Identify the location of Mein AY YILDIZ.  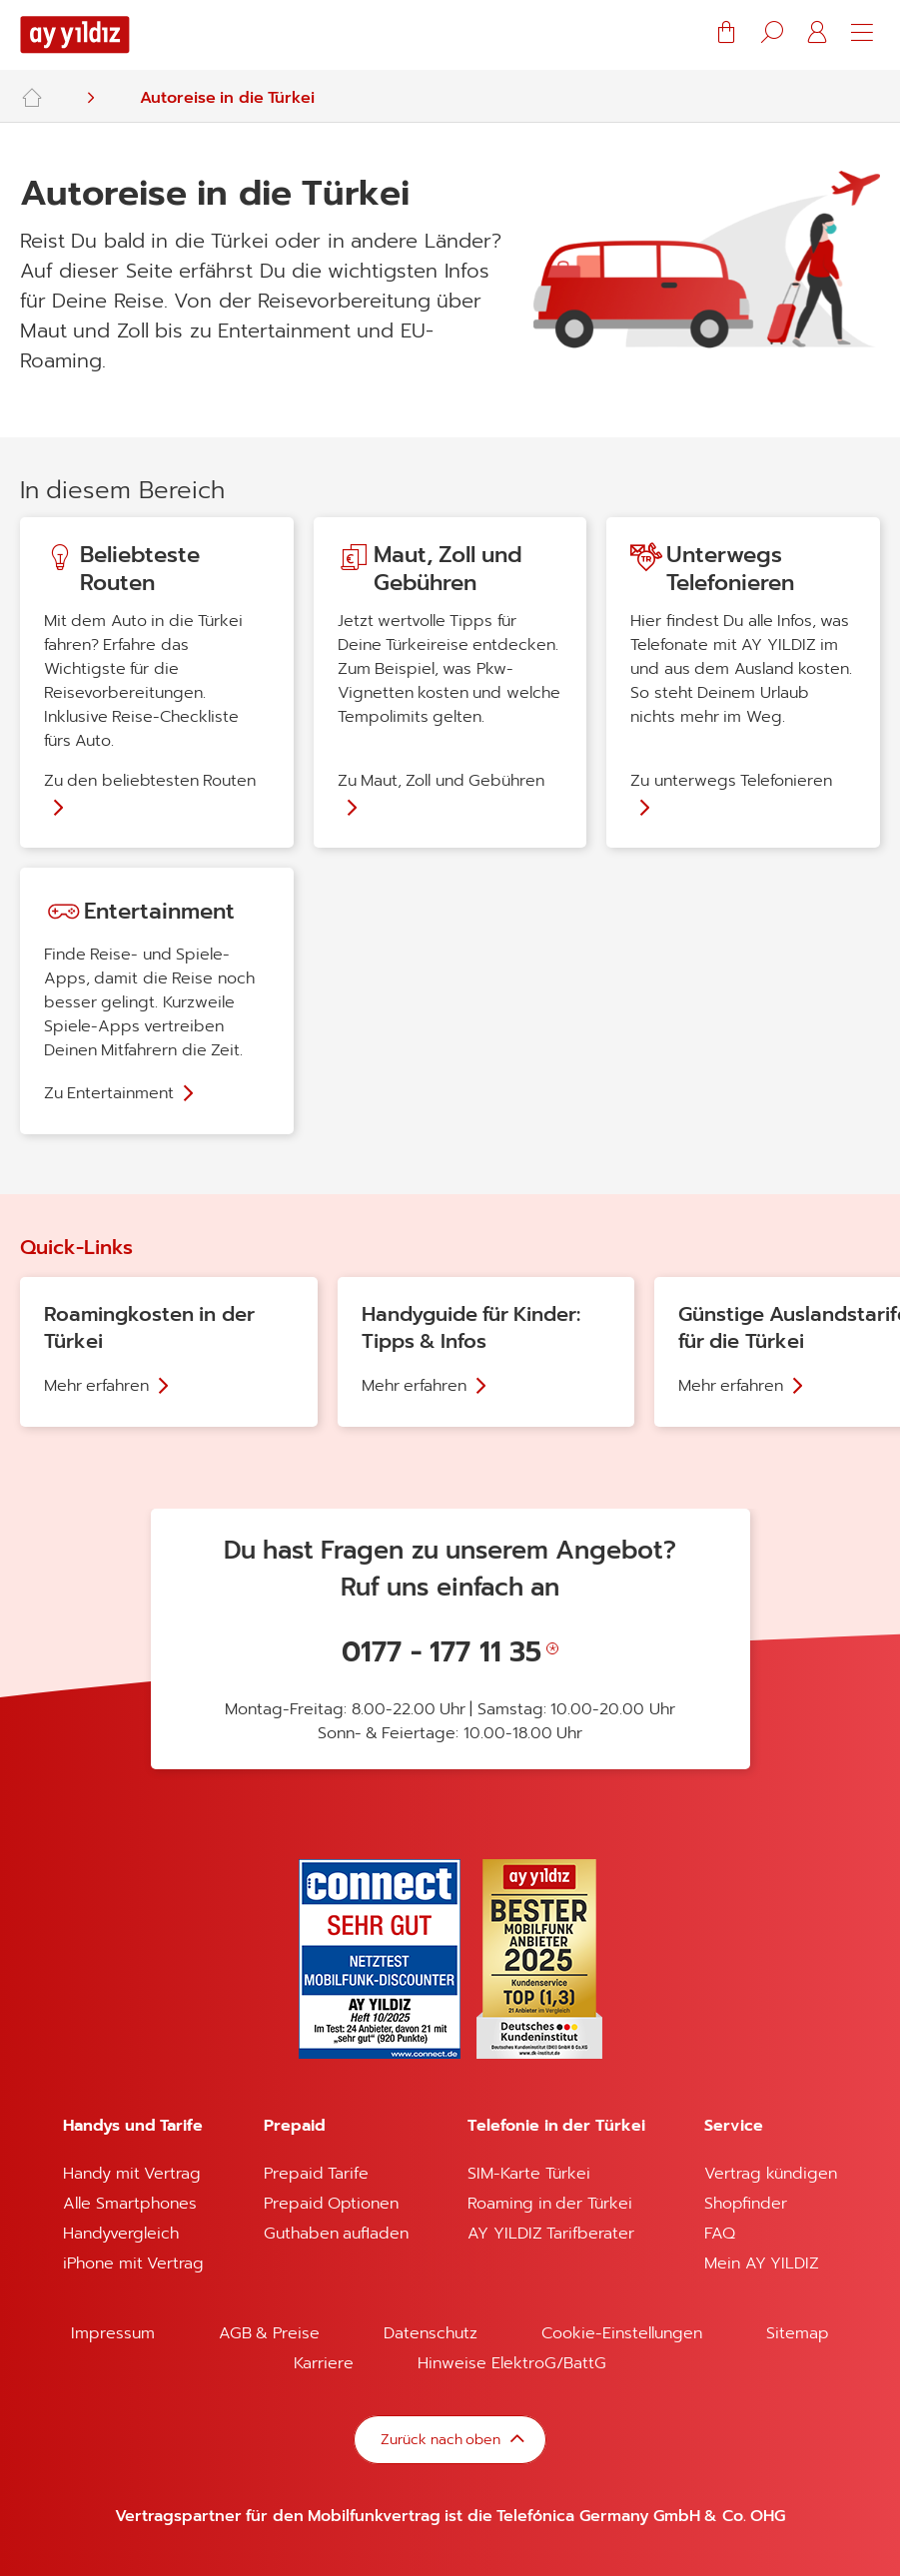
(761, 2263).